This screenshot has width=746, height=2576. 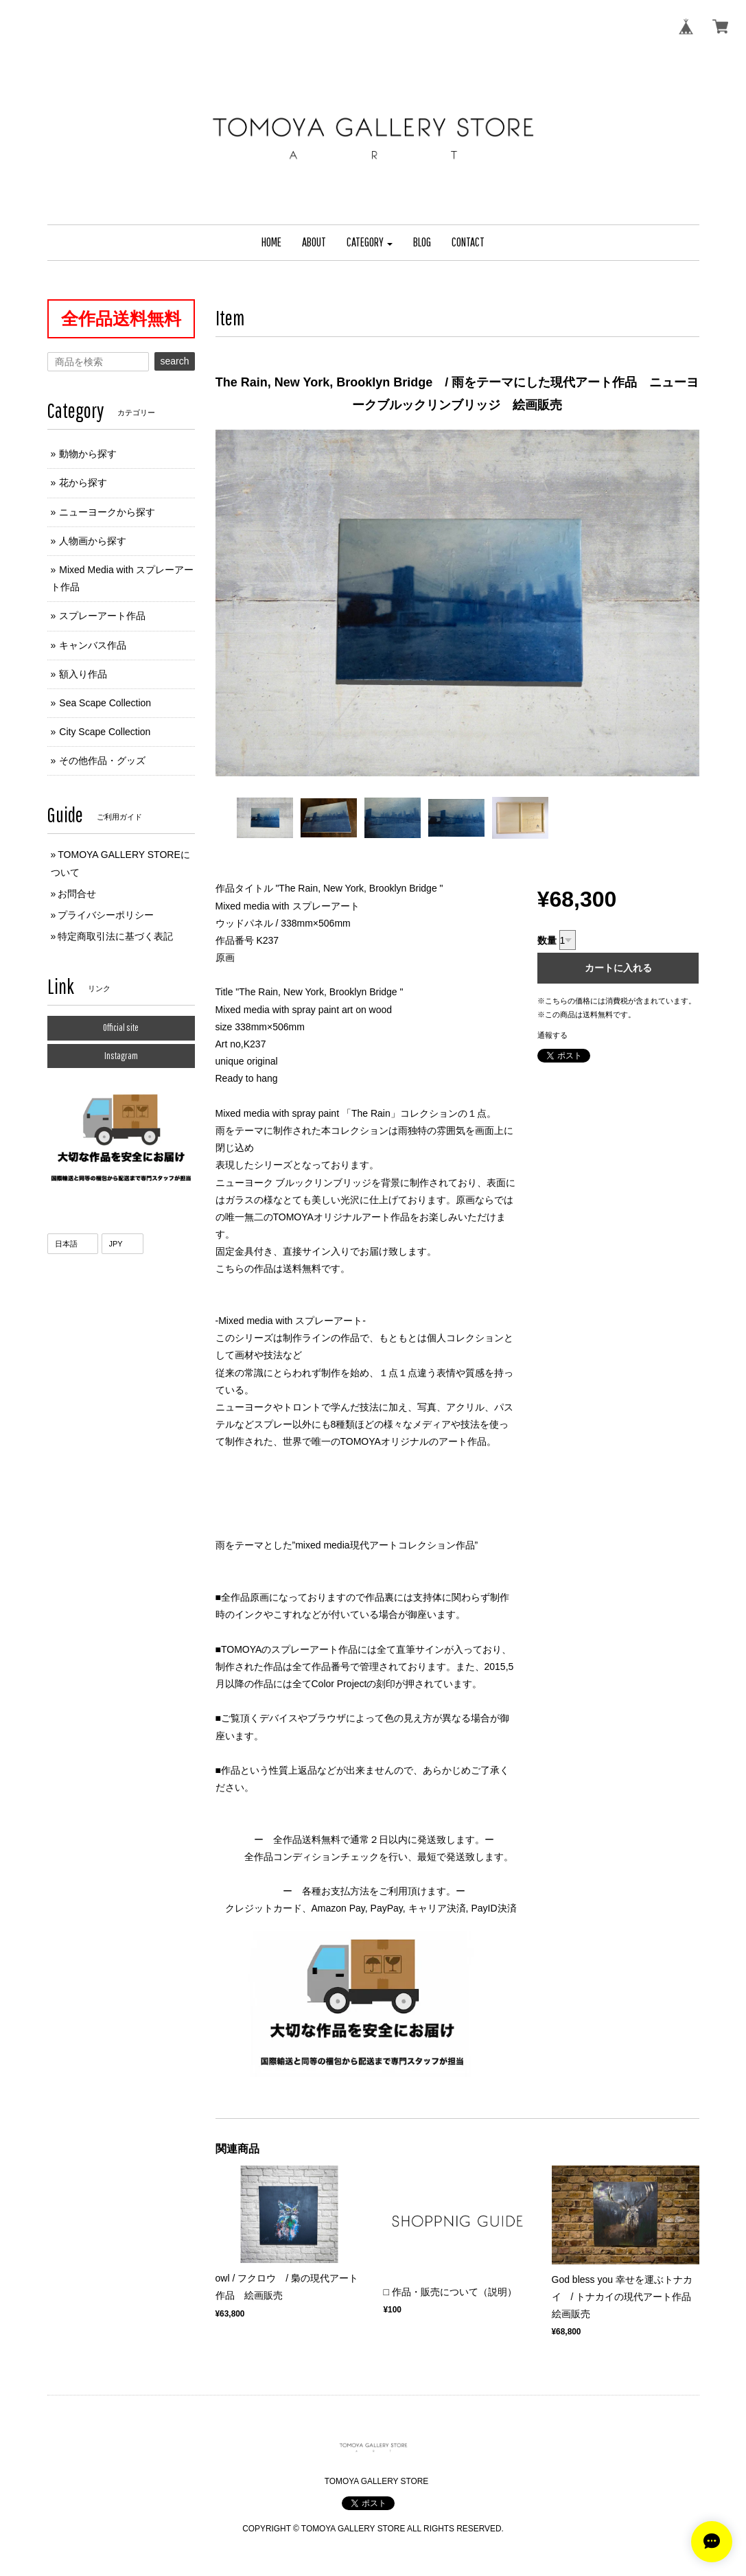 I want to click on [button], so click(x=370, y=242).